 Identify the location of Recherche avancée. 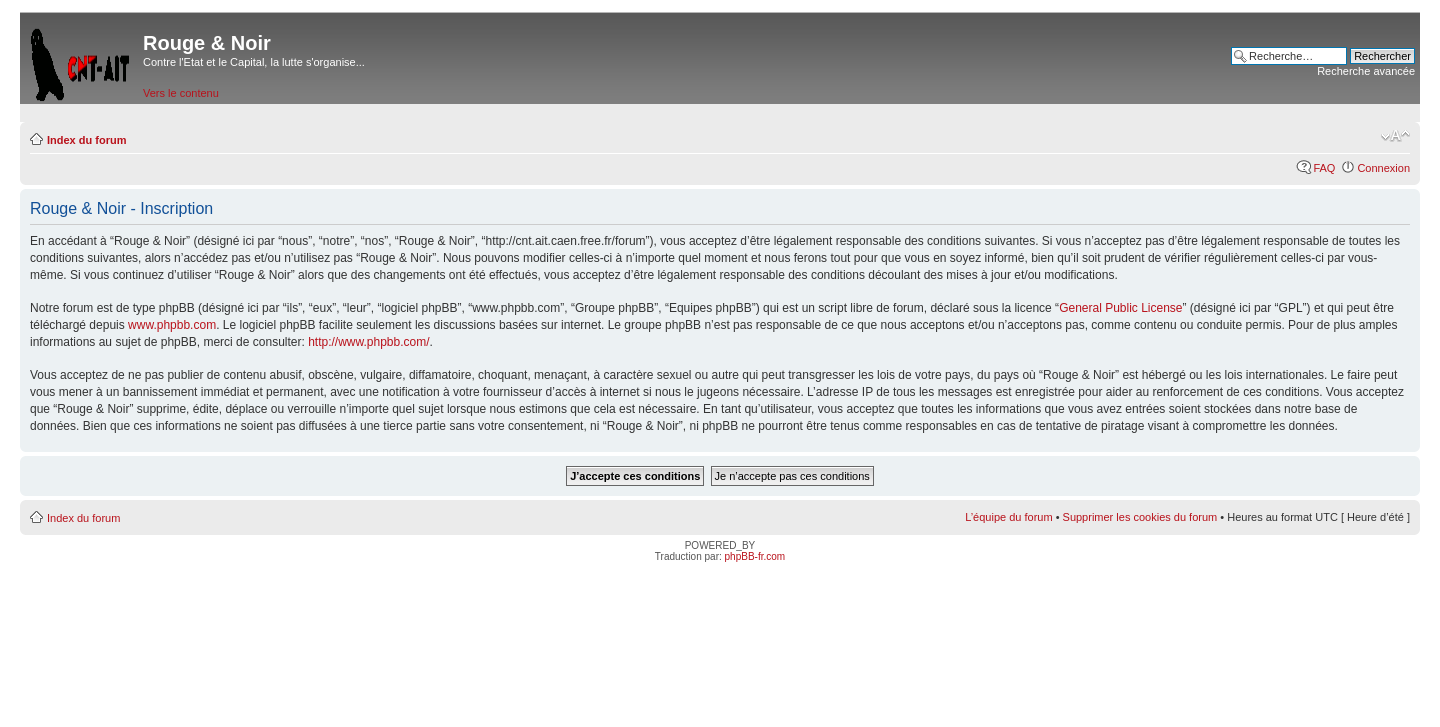
(1366, 71).